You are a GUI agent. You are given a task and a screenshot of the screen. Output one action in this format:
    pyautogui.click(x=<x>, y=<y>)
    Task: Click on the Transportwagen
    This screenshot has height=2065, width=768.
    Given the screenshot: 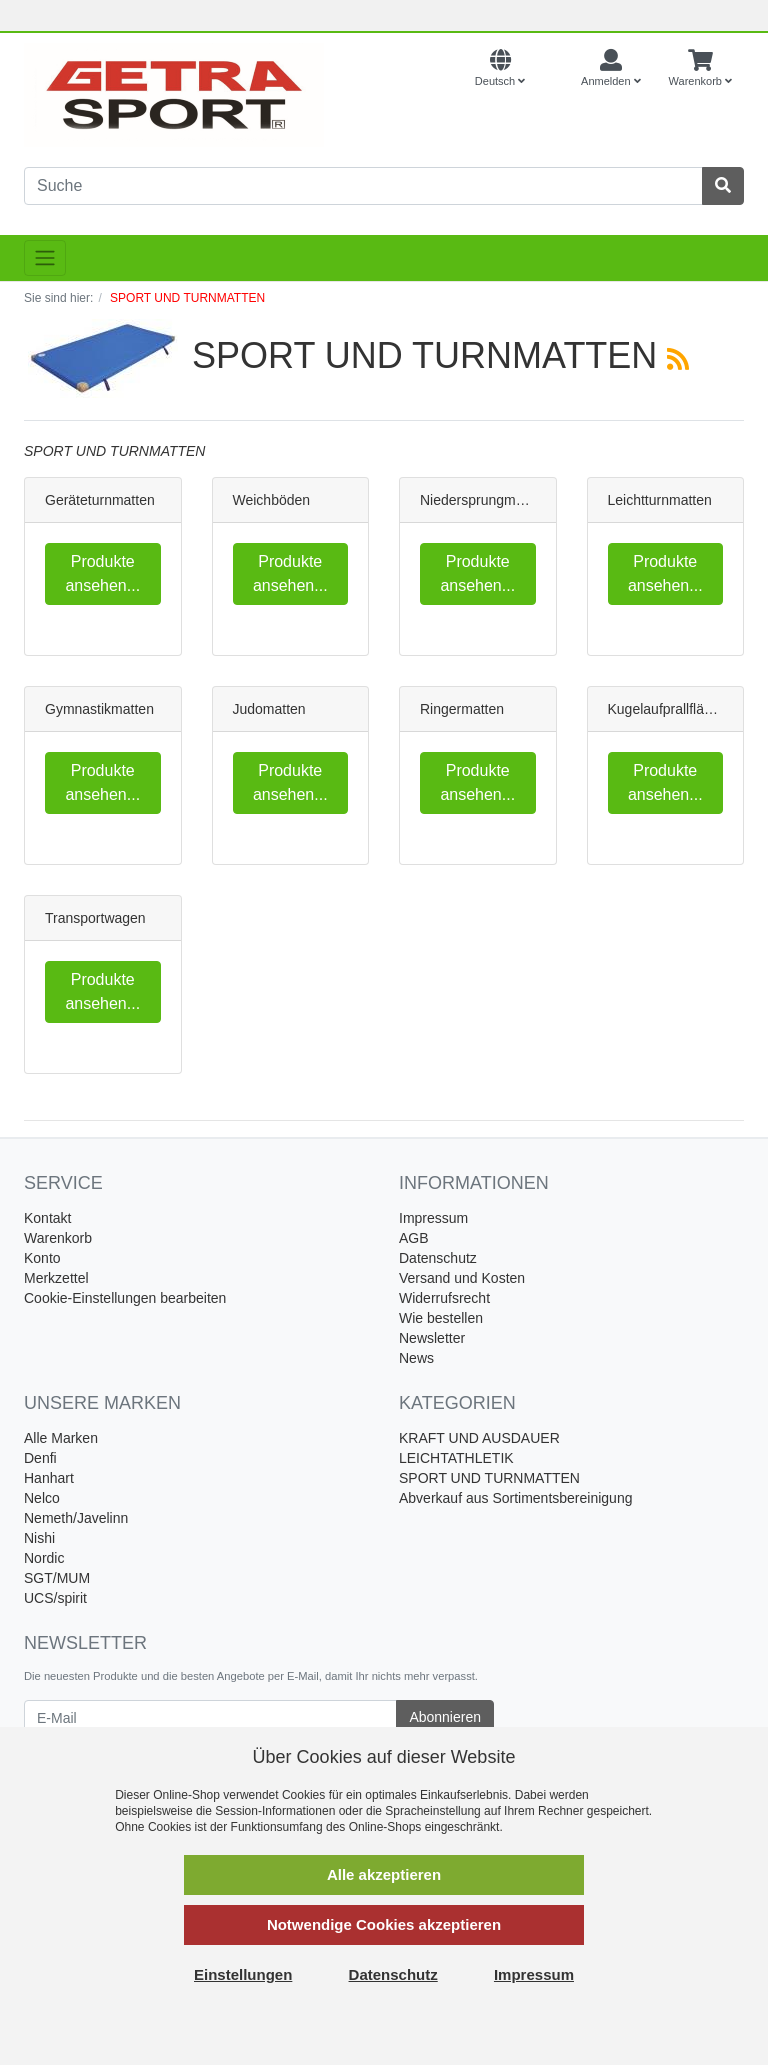 What is the action you would take?
    pyautogui.click(x=95, y=918)
    